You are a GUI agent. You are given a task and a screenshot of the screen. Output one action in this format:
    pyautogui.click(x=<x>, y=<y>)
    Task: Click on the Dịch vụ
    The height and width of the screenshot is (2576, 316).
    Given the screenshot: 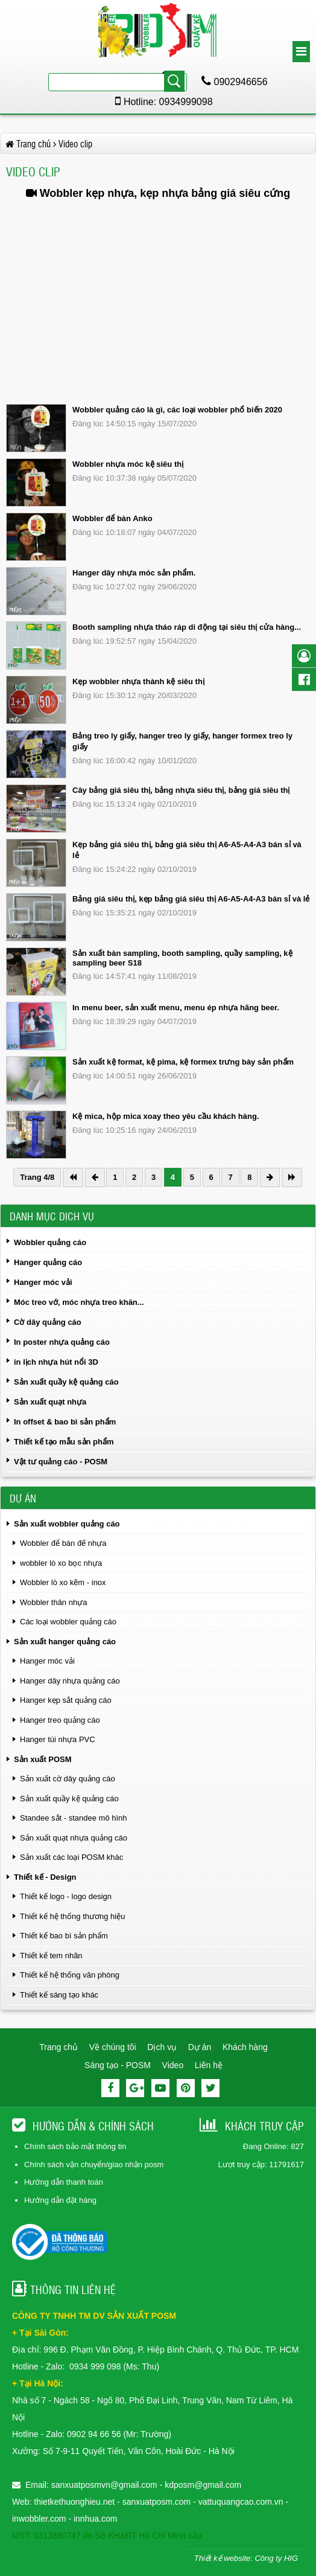 What is the action you would take?
    pyautogui.click(x=162, y=2047)
    